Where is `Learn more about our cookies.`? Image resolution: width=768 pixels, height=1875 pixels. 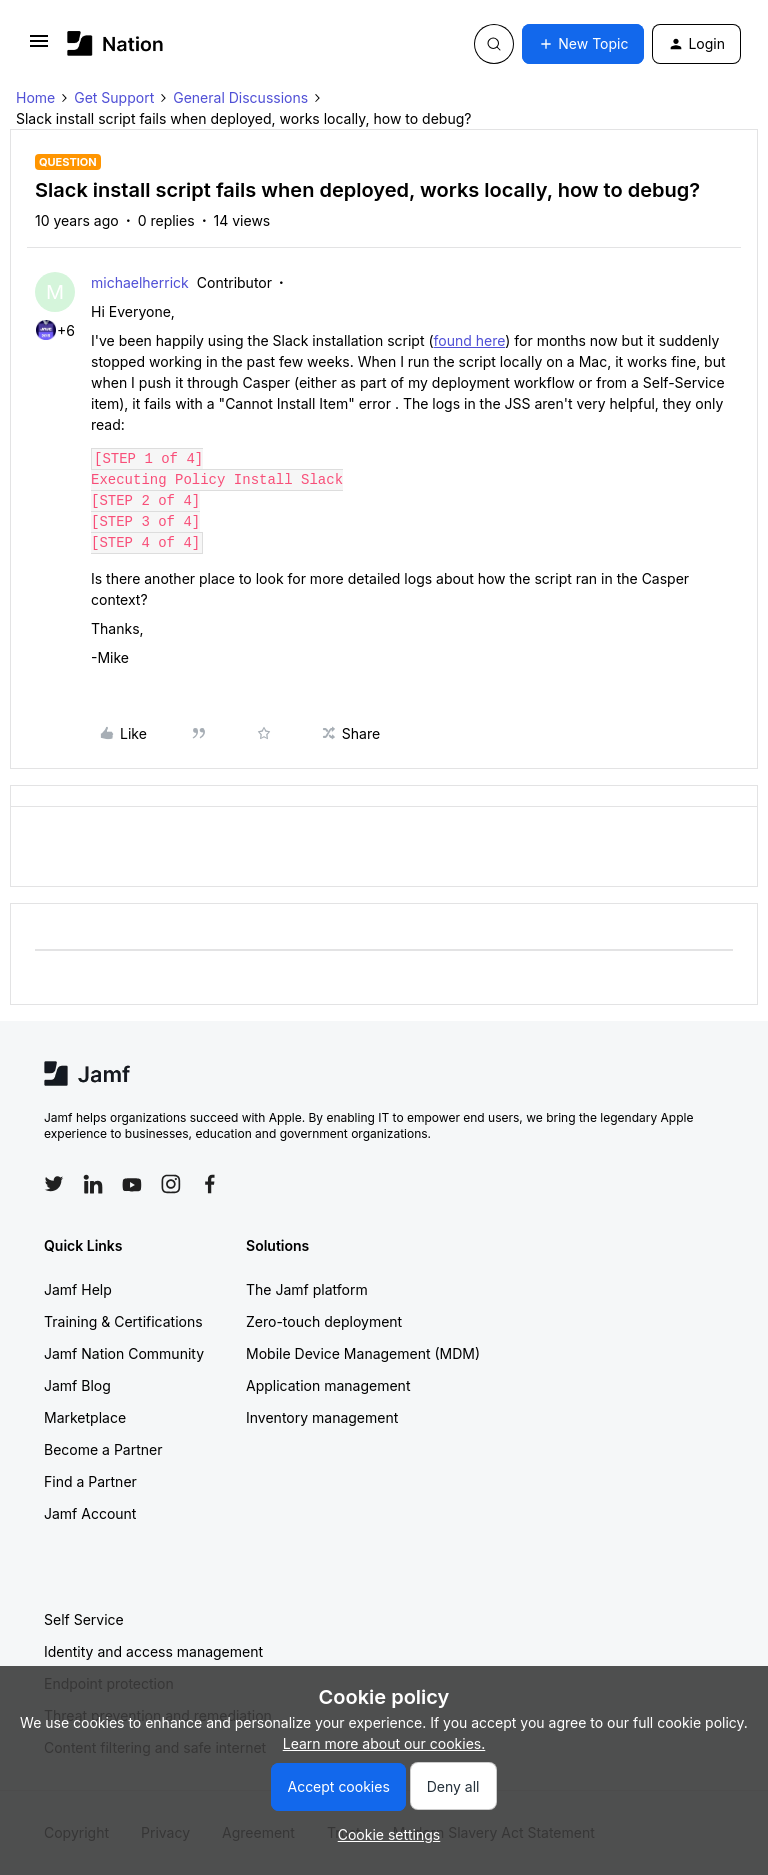
Learn more about our cookies. is located at coordinates (384, 1743).